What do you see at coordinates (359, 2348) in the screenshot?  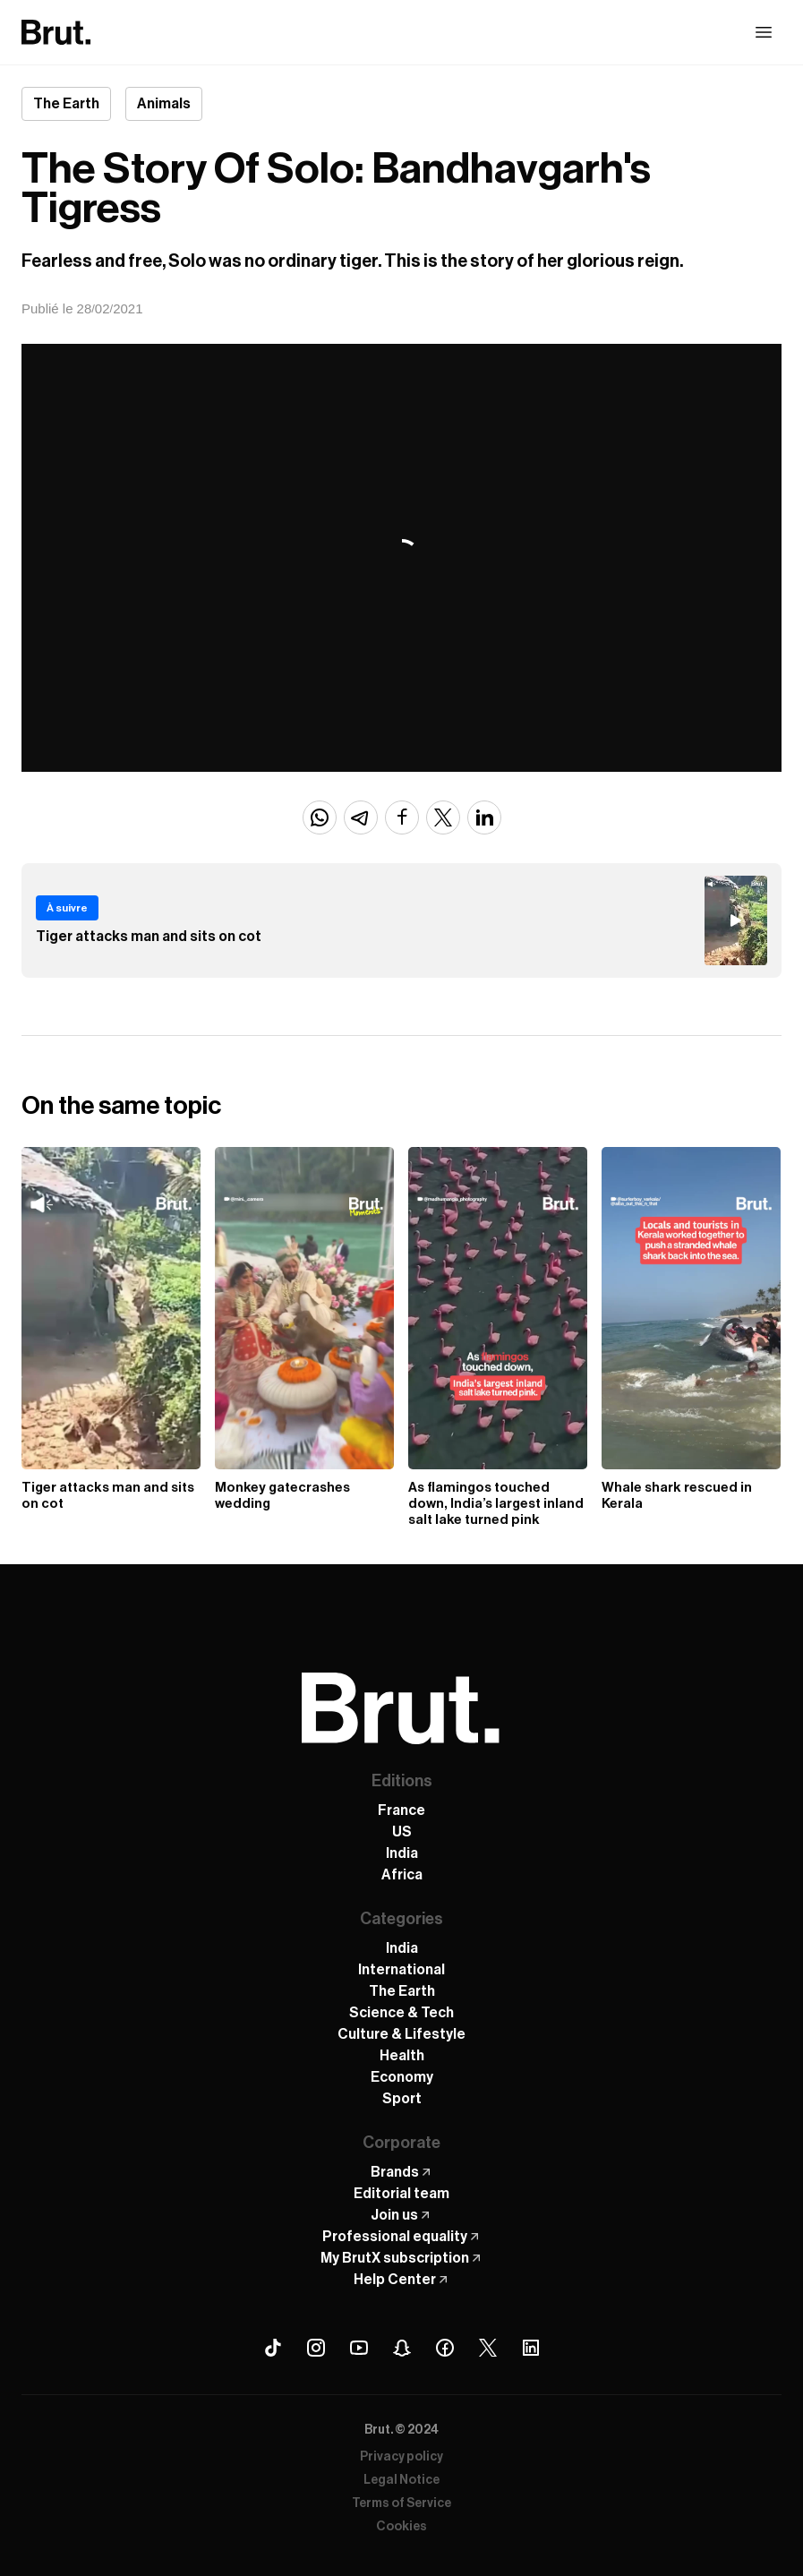 I see `[Youtube Brut]` at bounding box center [359, 2348].